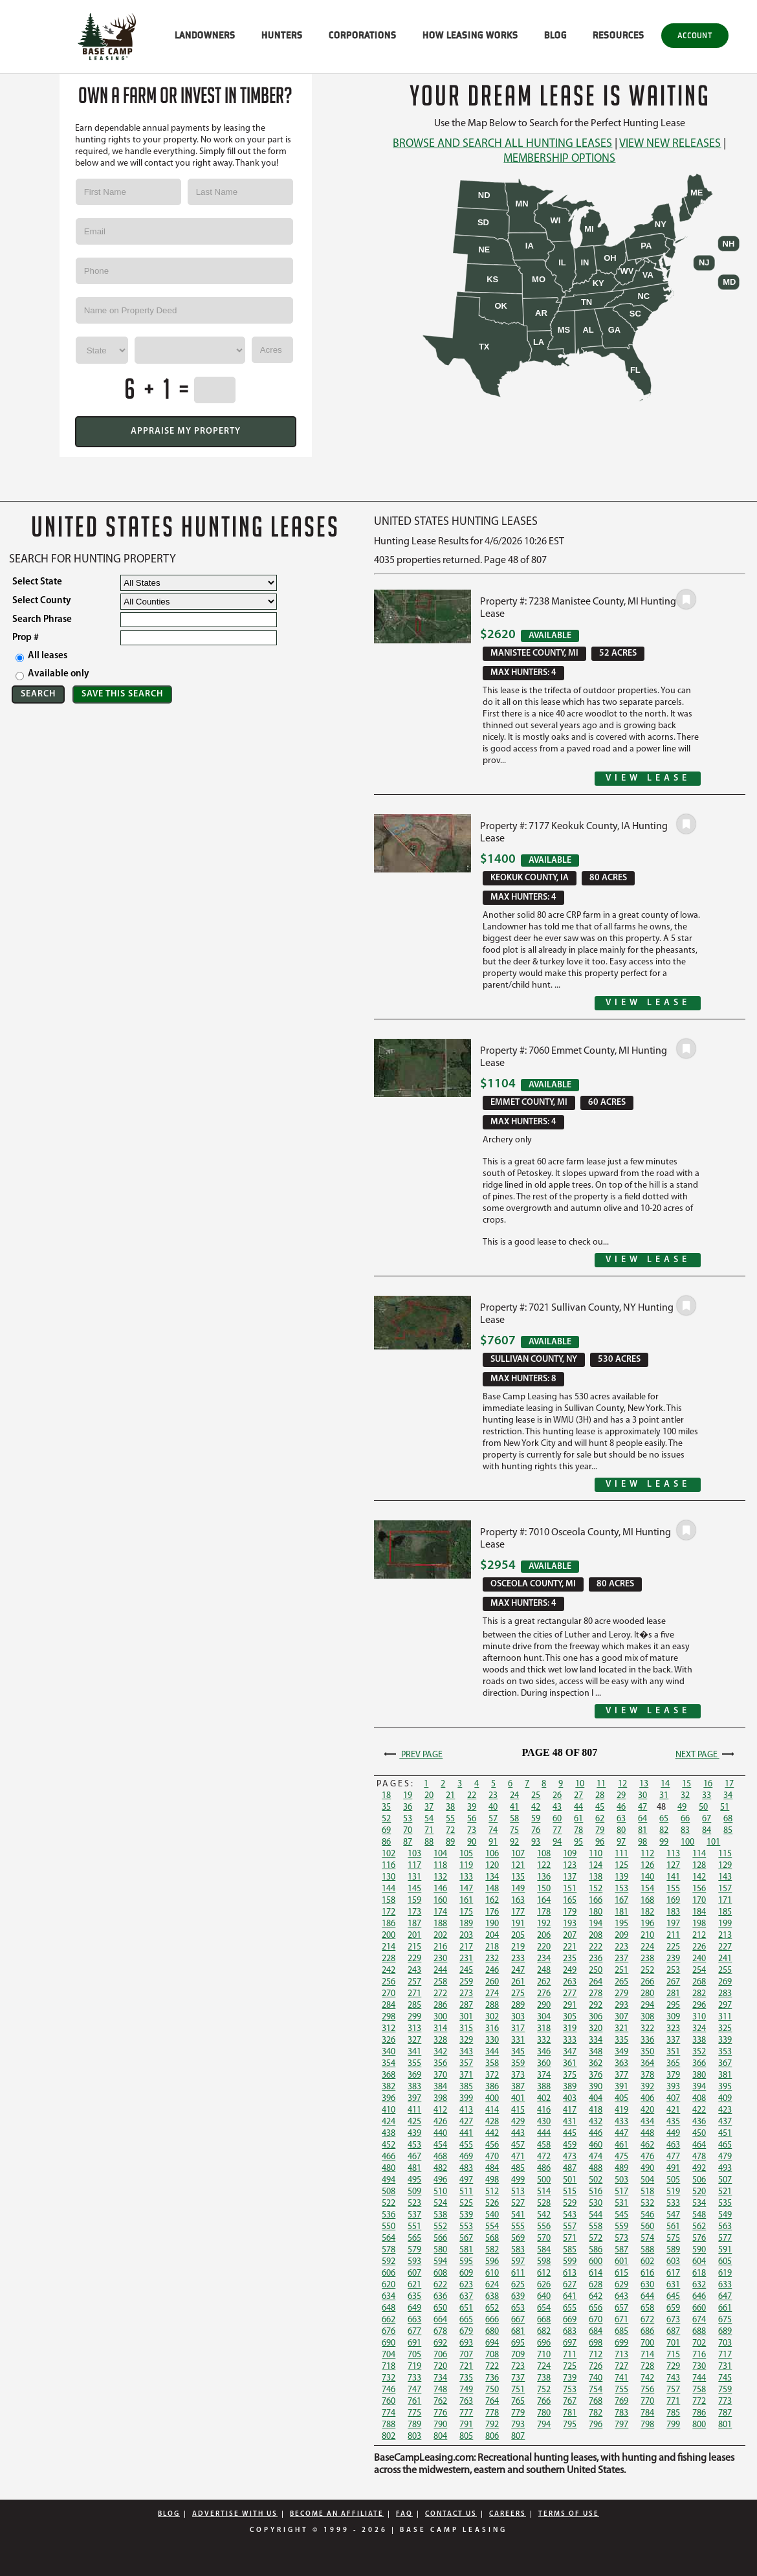 This screenshot has width=757, height=2576. I want to click on 621, so click(414, 2285).